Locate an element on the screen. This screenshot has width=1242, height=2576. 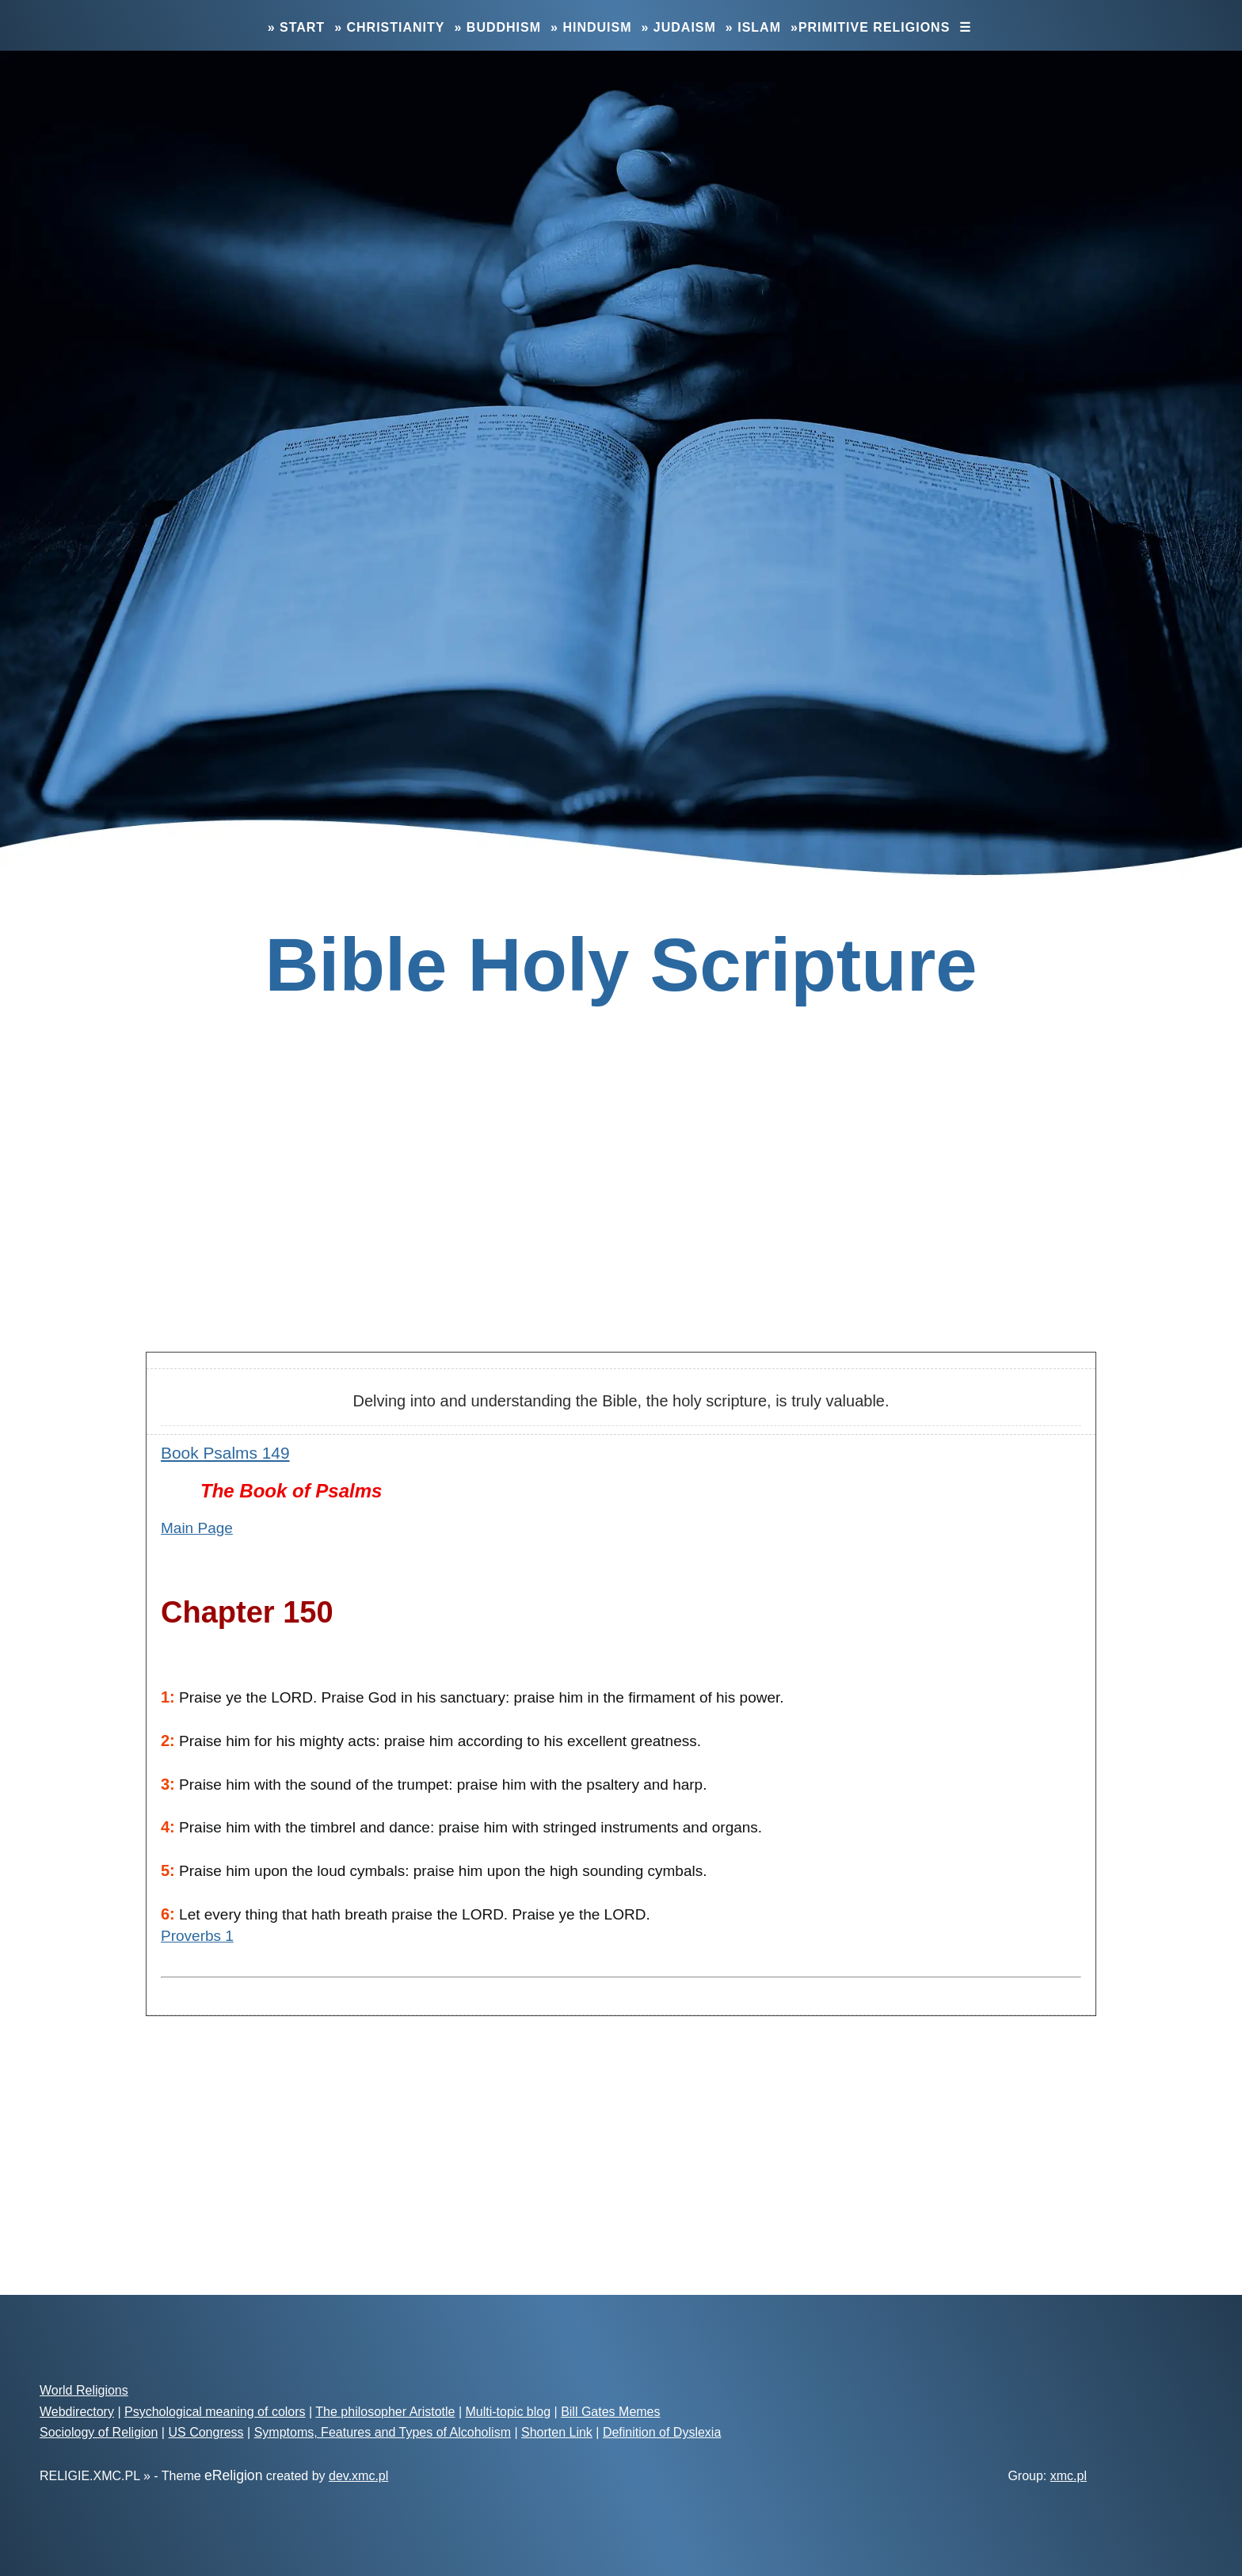
Symptoms, Features and Types of Alcoholism is located at coordinates (382, 2432).